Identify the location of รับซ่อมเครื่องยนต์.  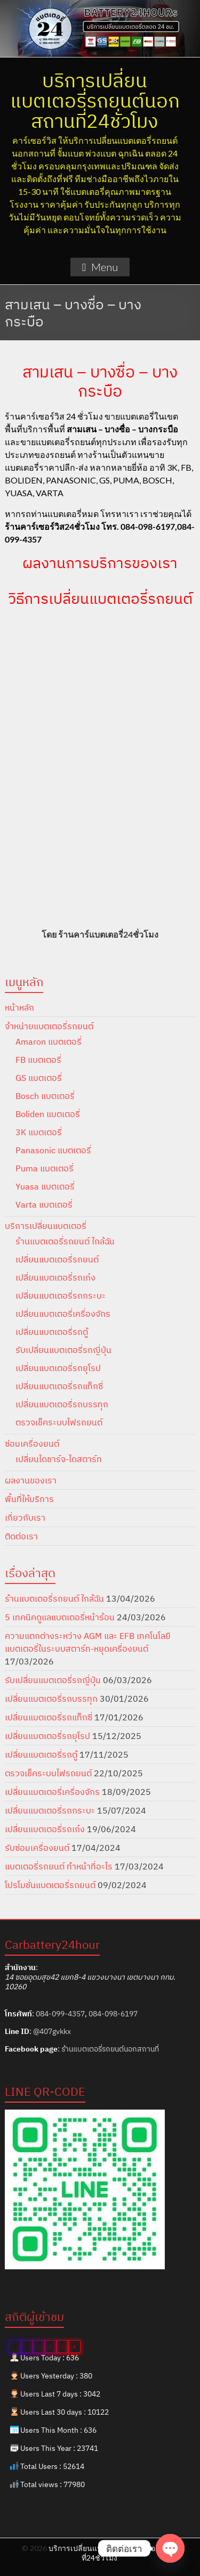
(37, 1847).